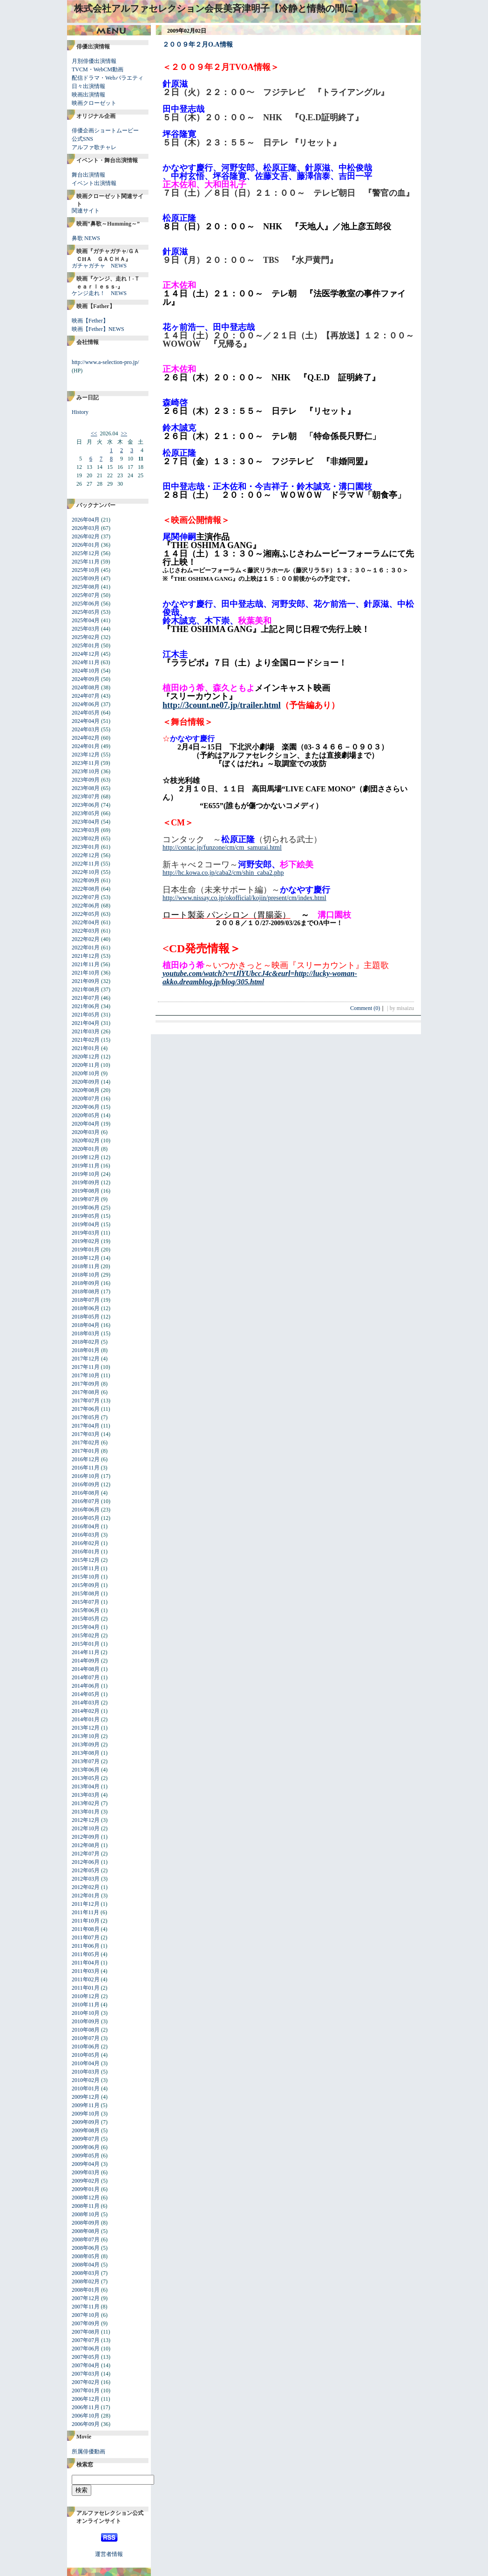  Describe the element at coordinates (86, 1316) in the screenshot. I see `2018年05月` at that location.